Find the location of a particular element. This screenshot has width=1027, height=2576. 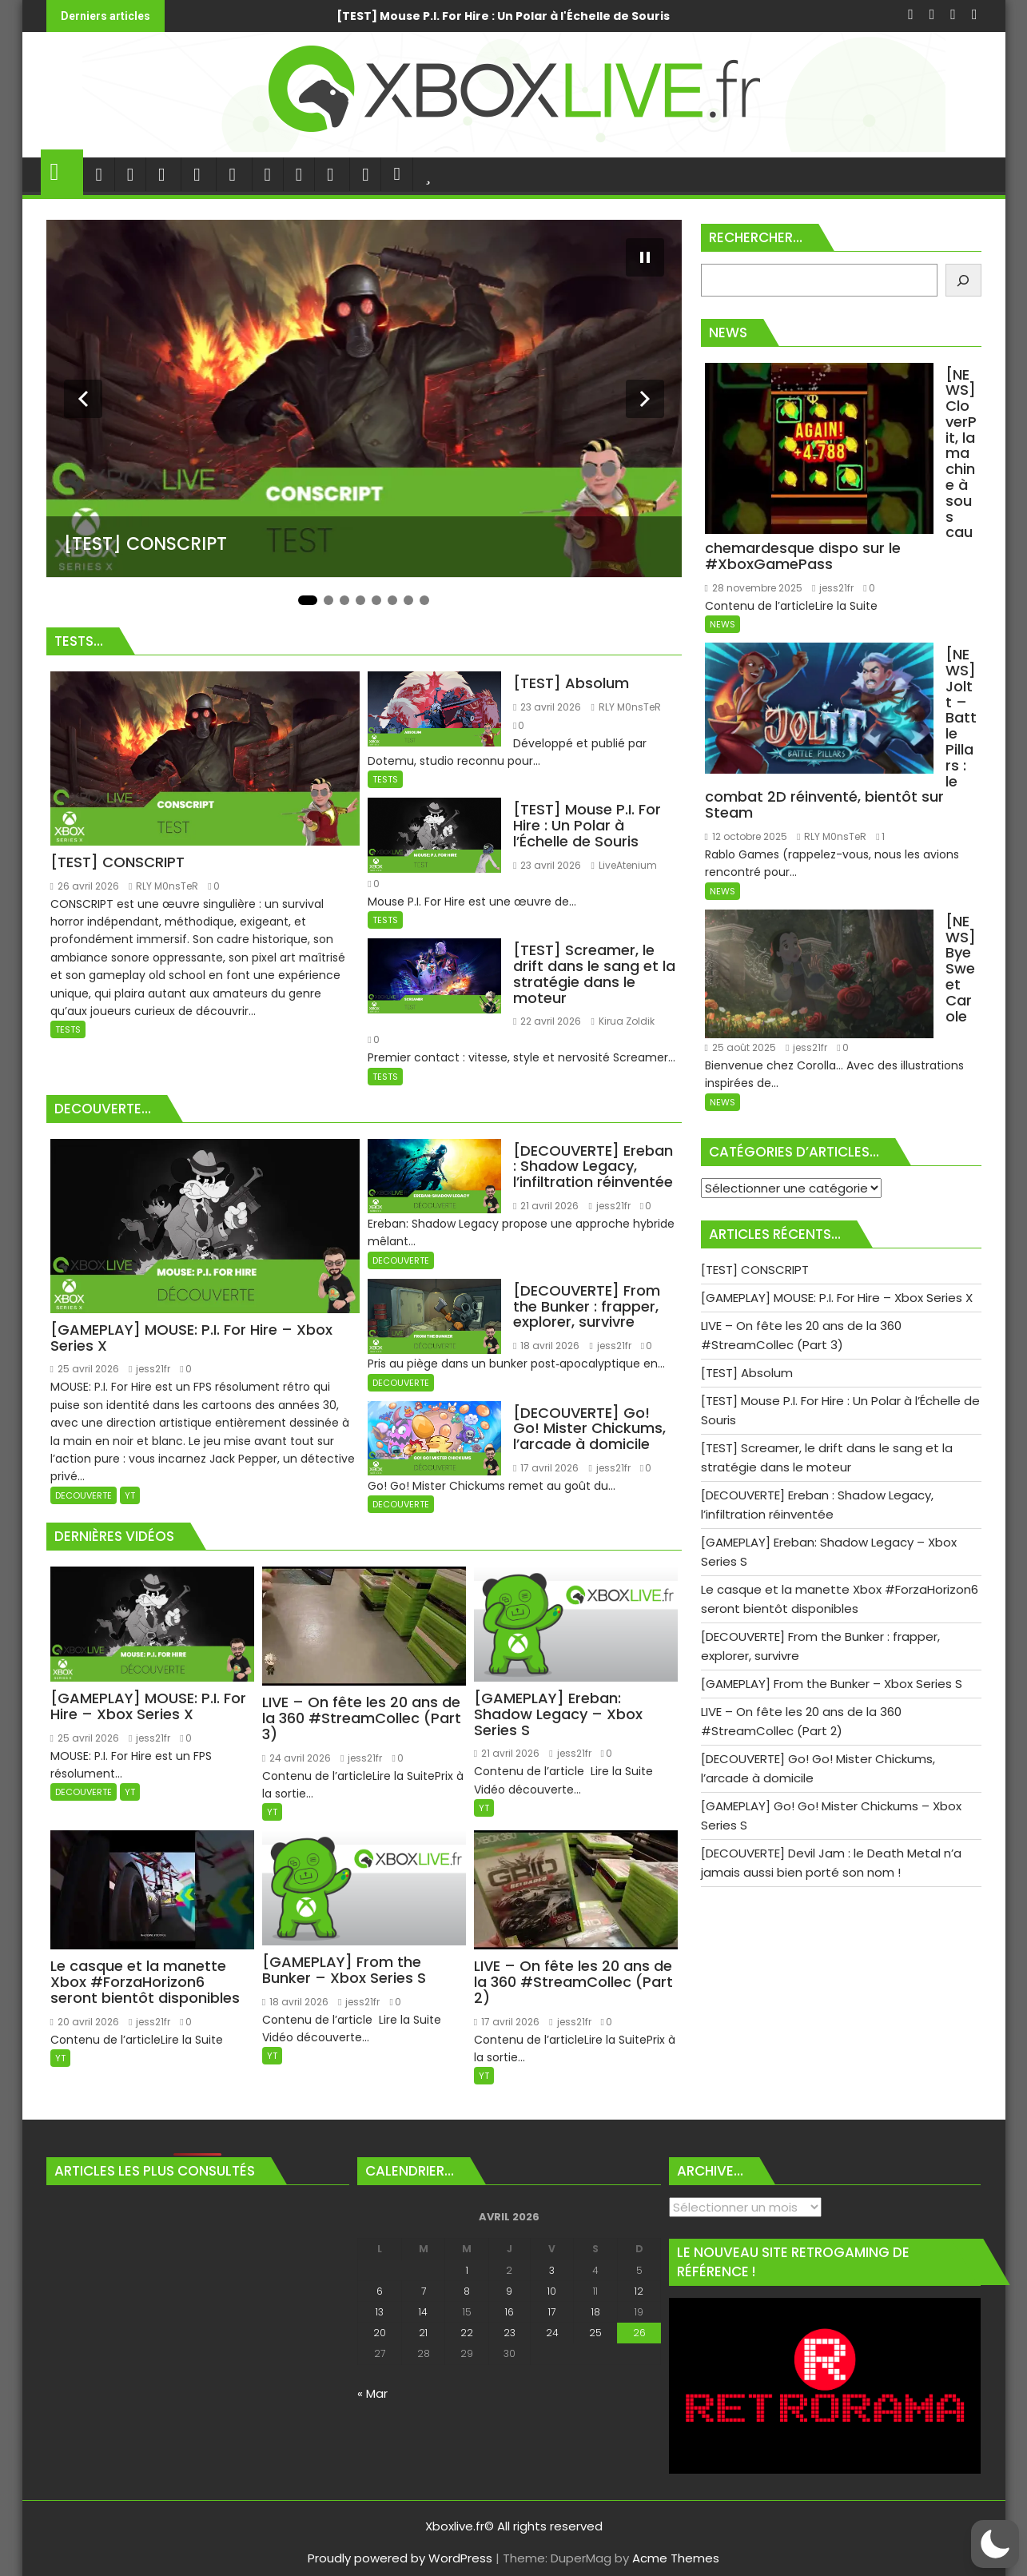

Acme Themes is located at coordinates (675, 2558).